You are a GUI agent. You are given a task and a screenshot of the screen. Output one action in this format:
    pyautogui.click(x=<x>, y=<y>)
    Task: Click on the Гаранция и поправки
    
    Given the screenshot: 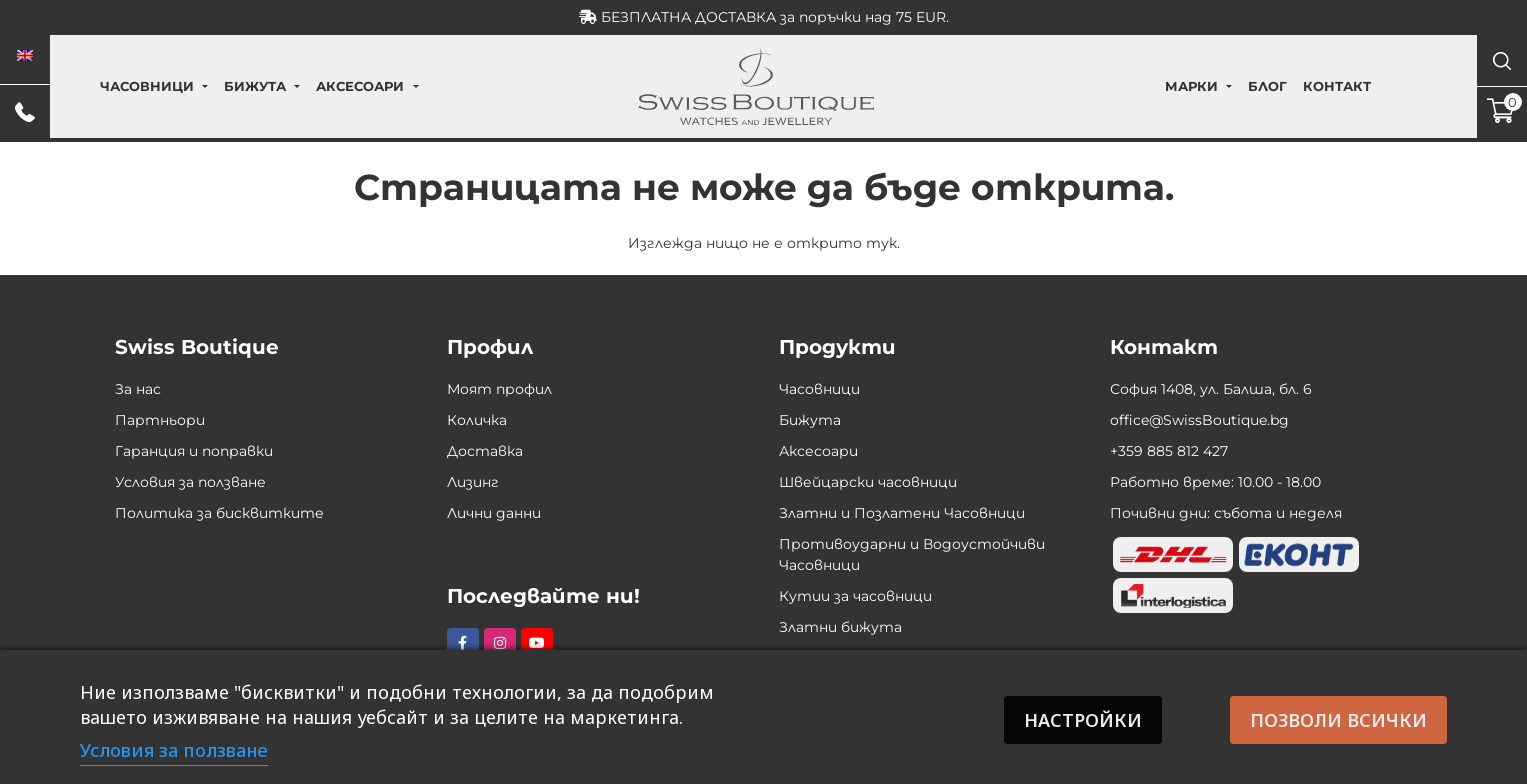 What is the action you would take?
    pyautogui.click(x=194, y=451)
    